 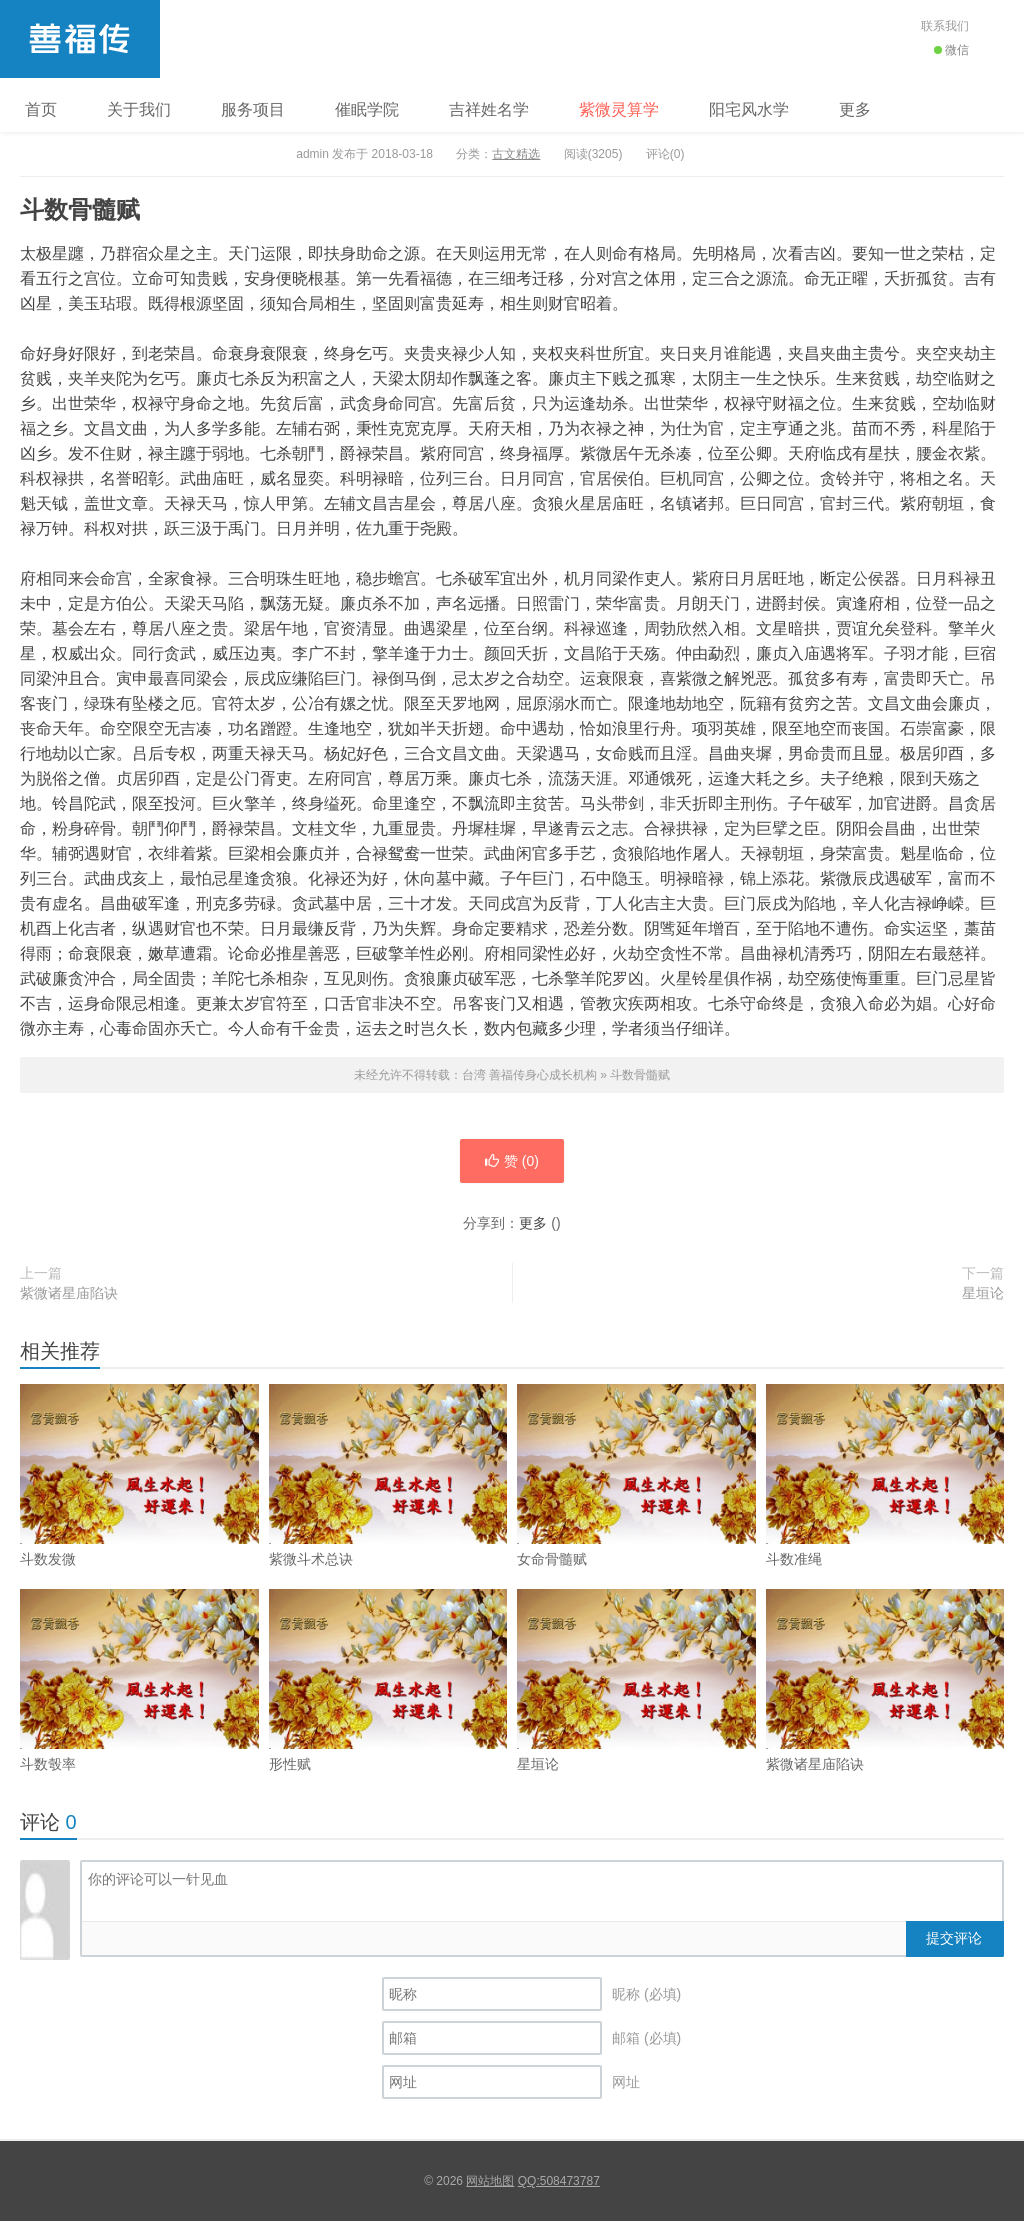 What do you see at coordinates (139, 1512) in the screenshot?
I see `斗数发微` at bounding box center [139, 1512].